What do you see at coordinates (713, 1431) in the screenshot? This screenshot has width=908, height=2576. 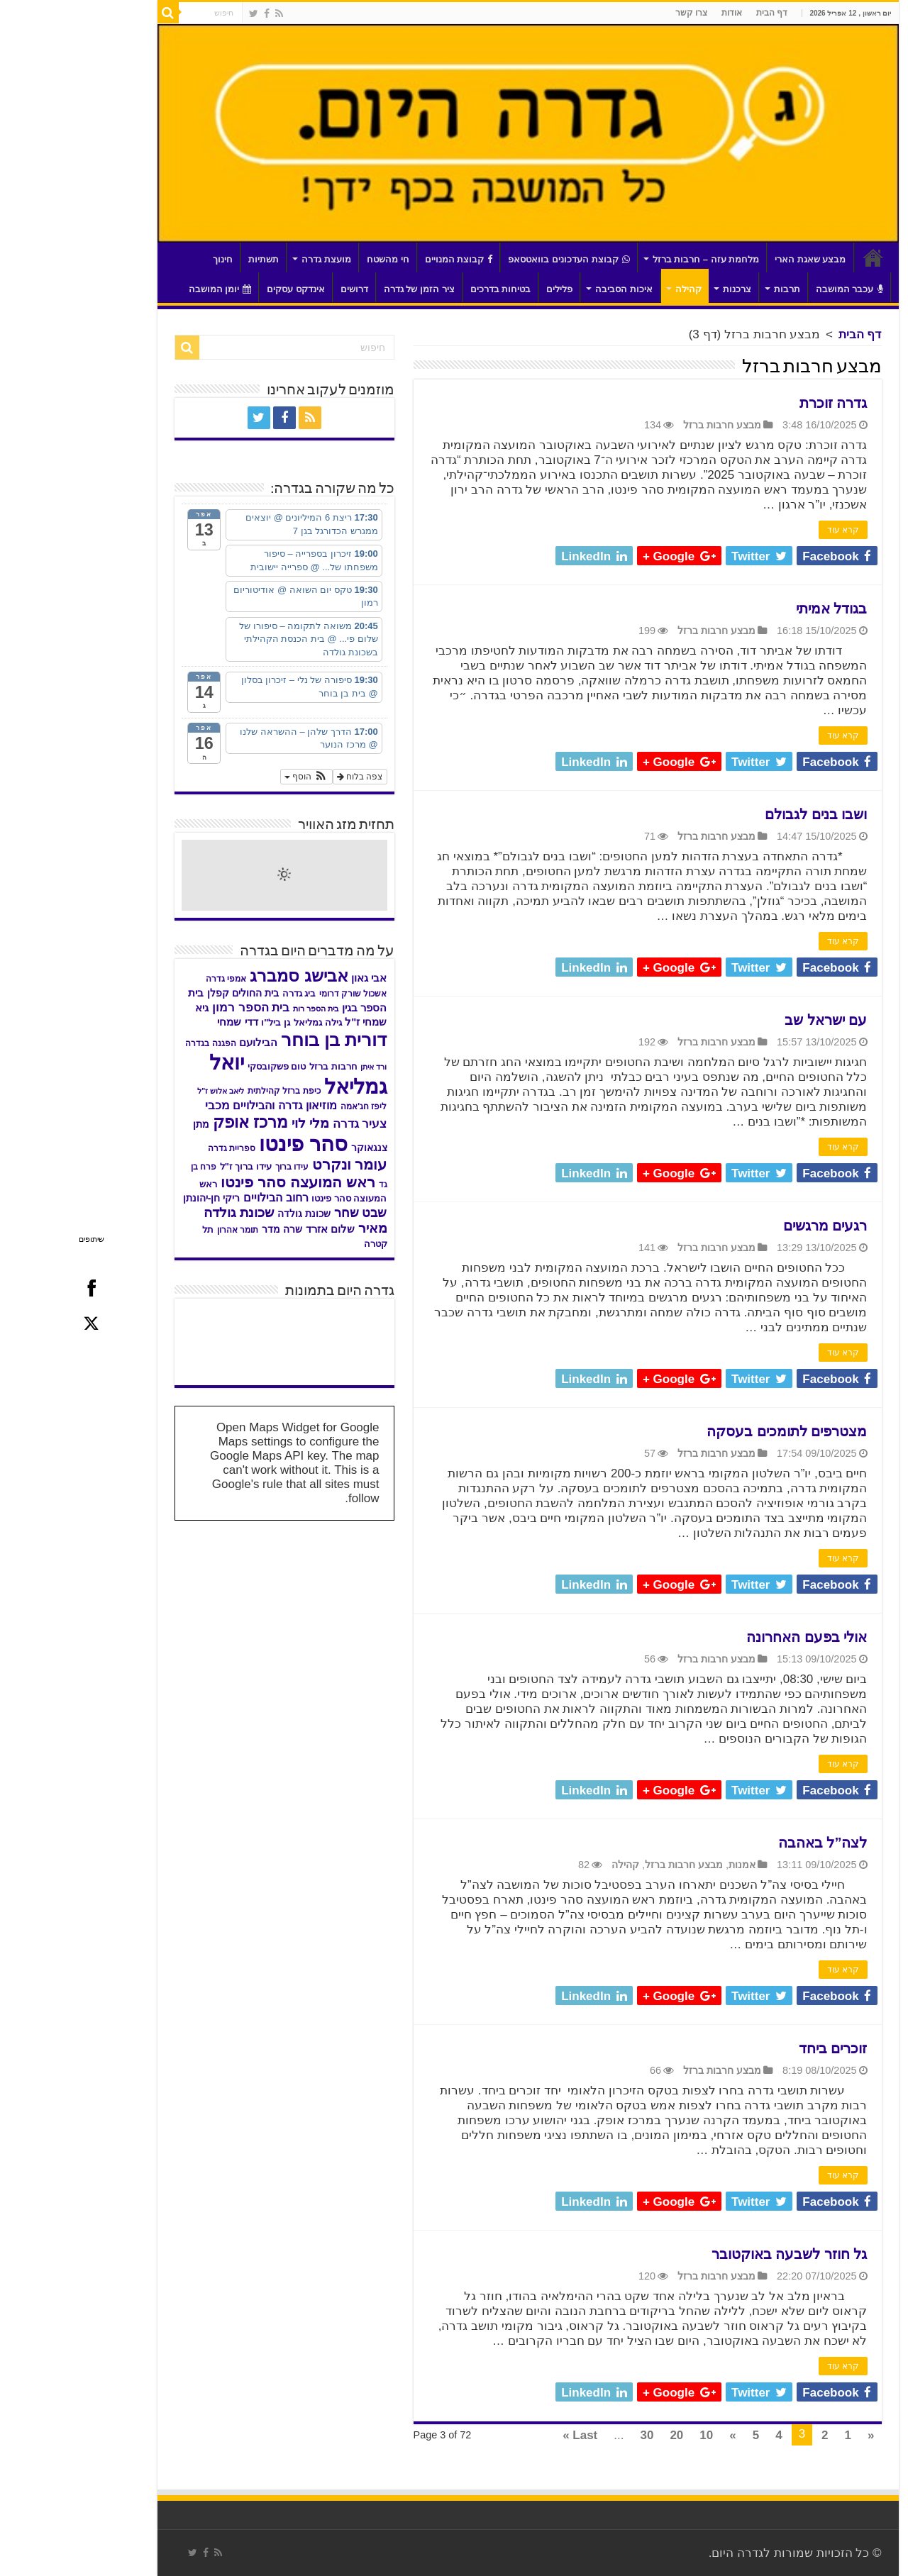 I see `מצטרפים לתומכים בעסקה [link]` at bounding box center [713, 1431].